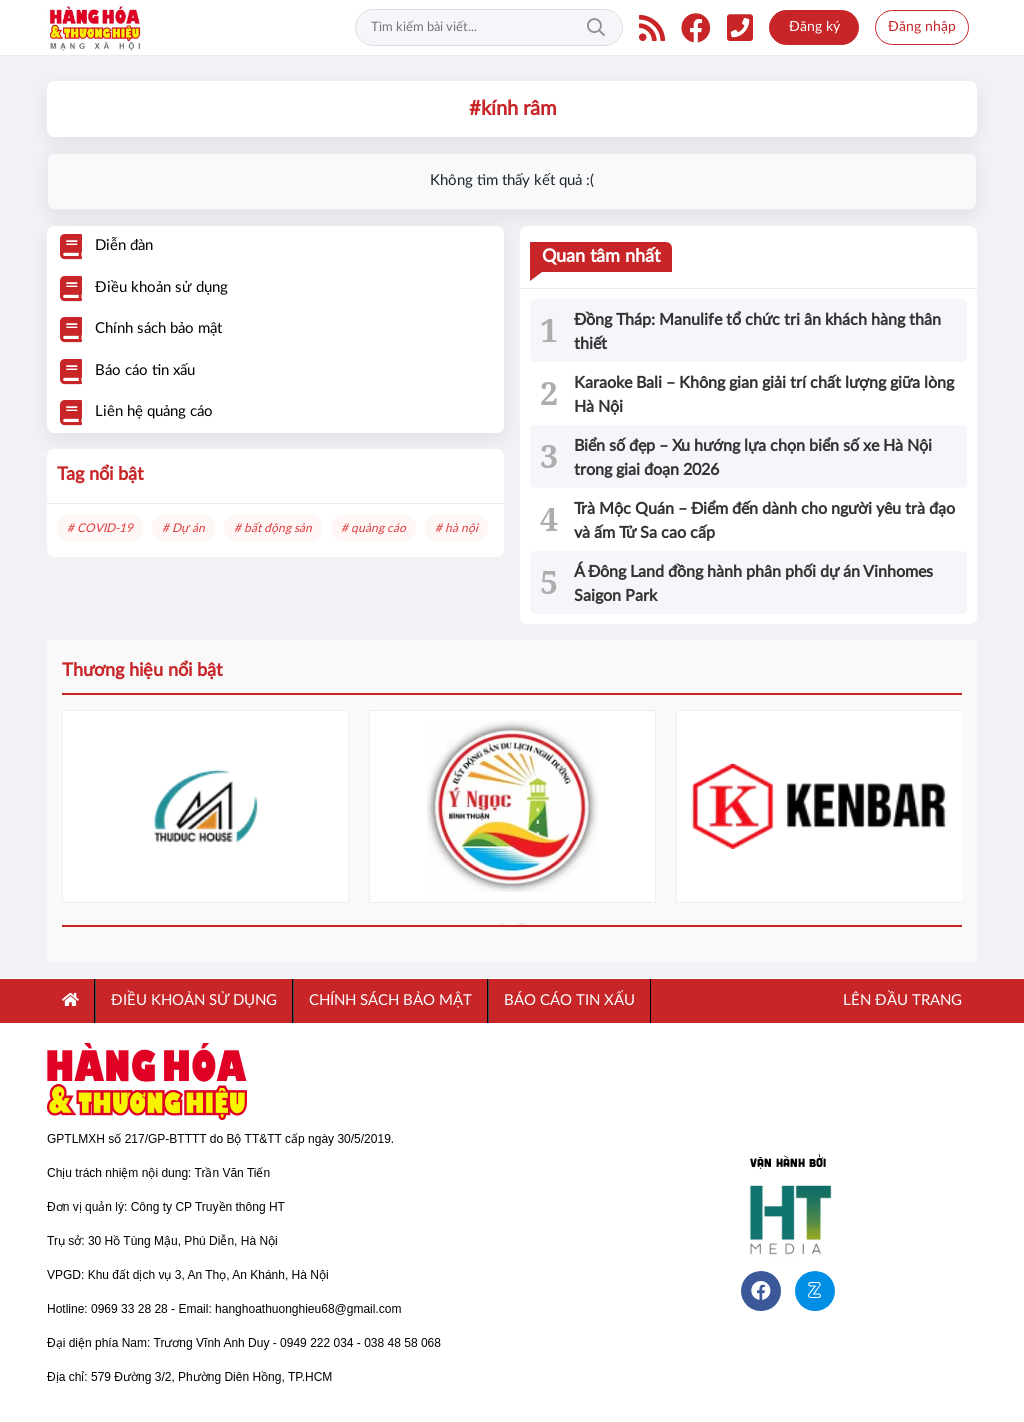  I want to click on # COVID-19, so click(100, 528).